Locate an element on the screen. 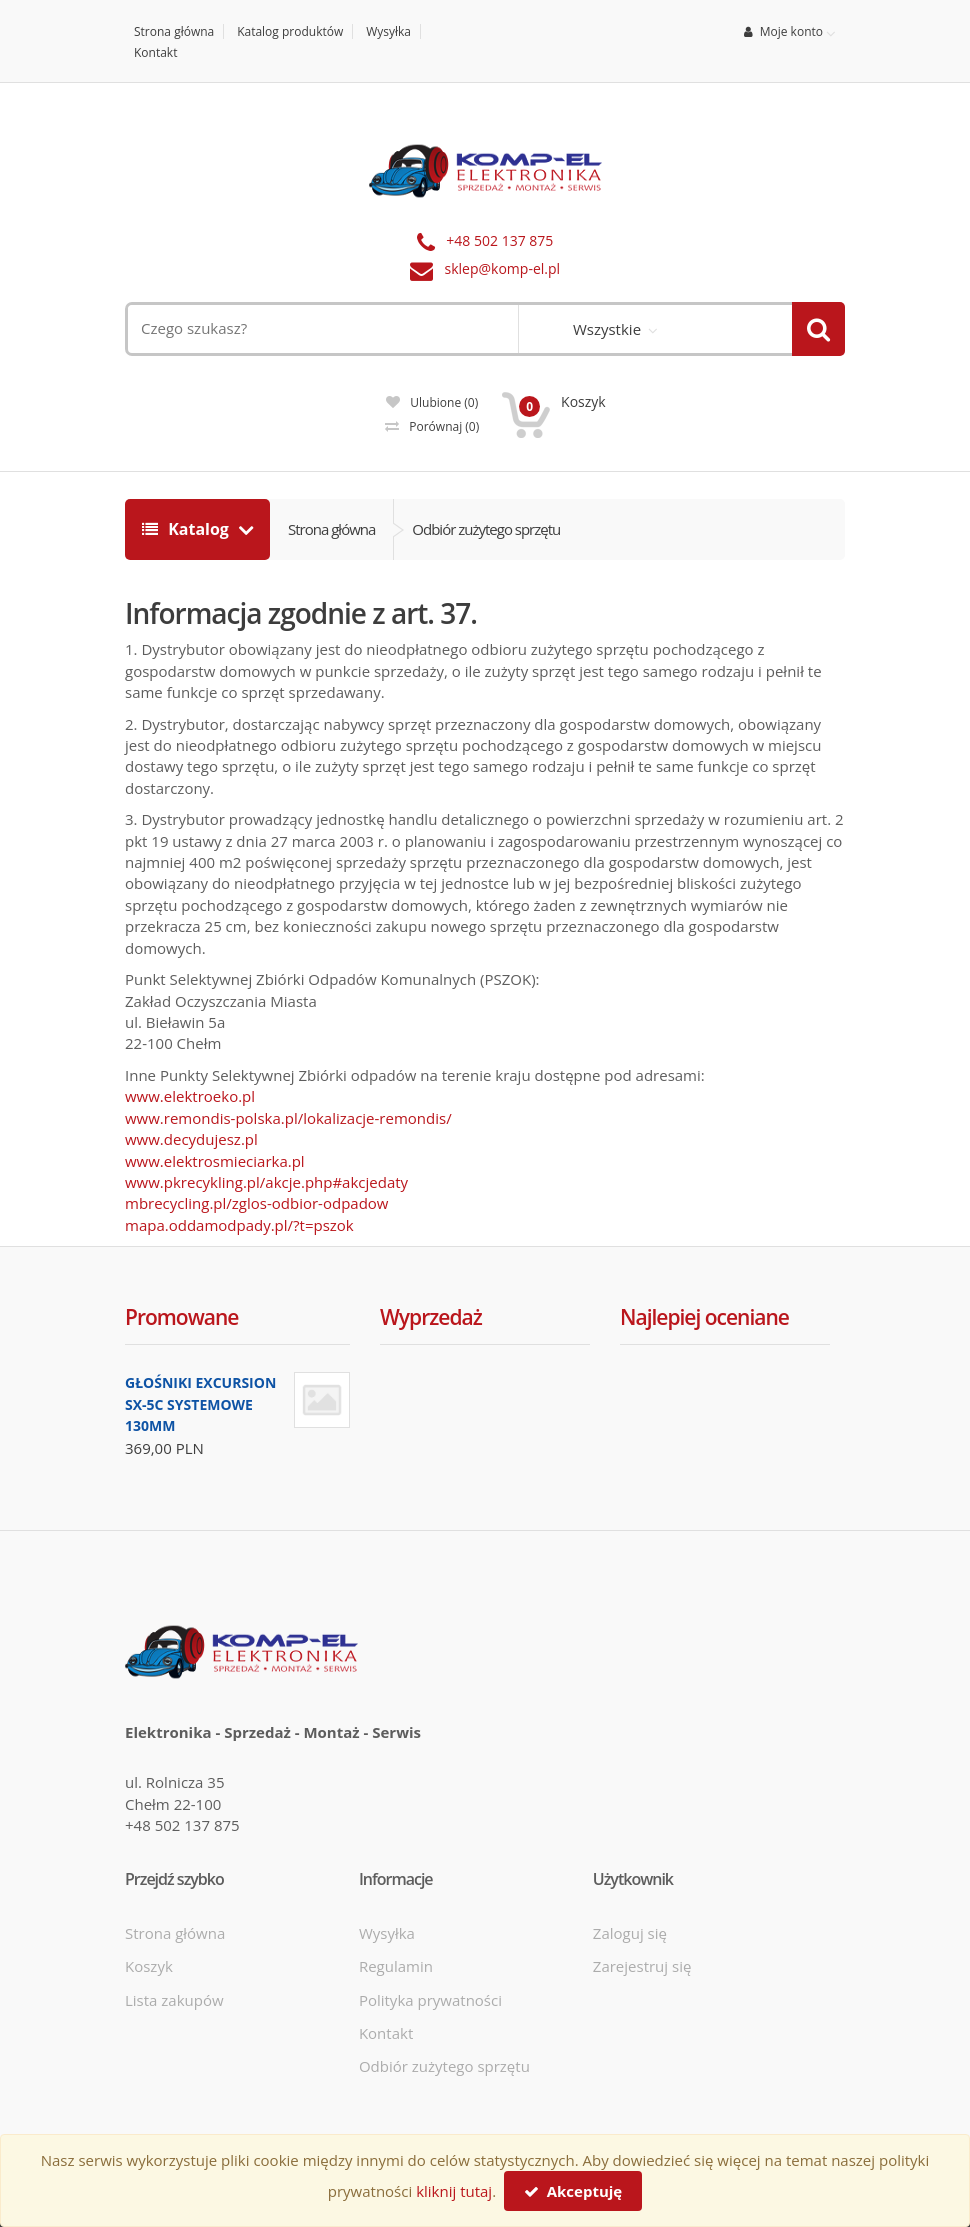  kliknij tutaj is located at coordinates (454, 2191).